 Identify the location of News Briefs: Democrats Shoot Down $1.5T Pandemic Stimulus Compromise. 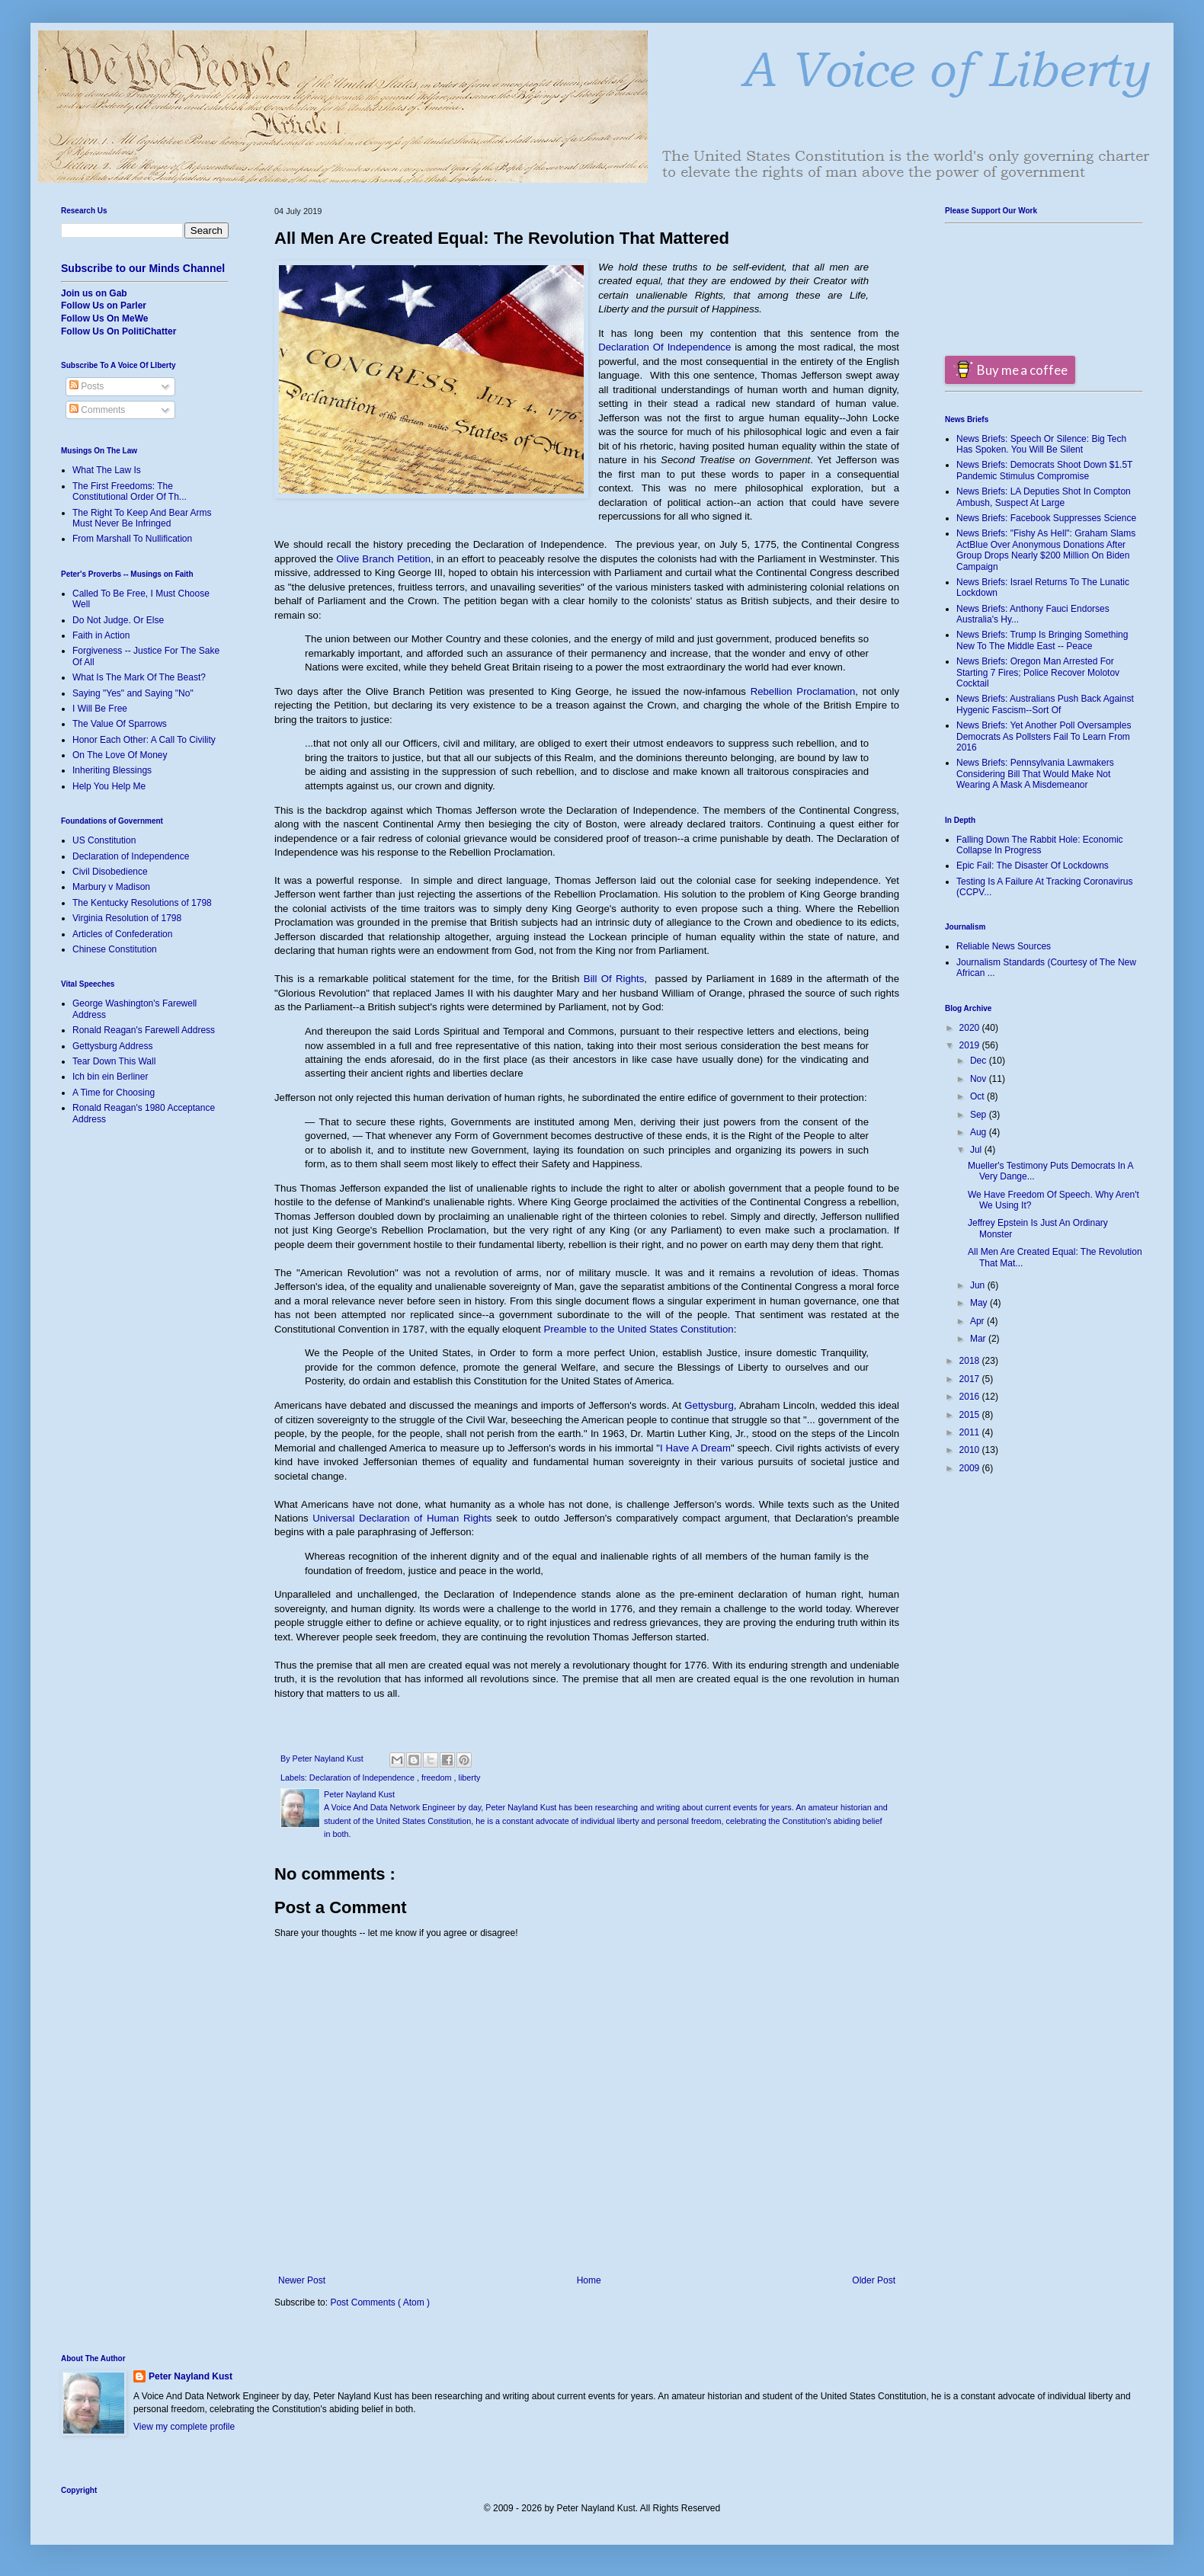
(1044, 470).